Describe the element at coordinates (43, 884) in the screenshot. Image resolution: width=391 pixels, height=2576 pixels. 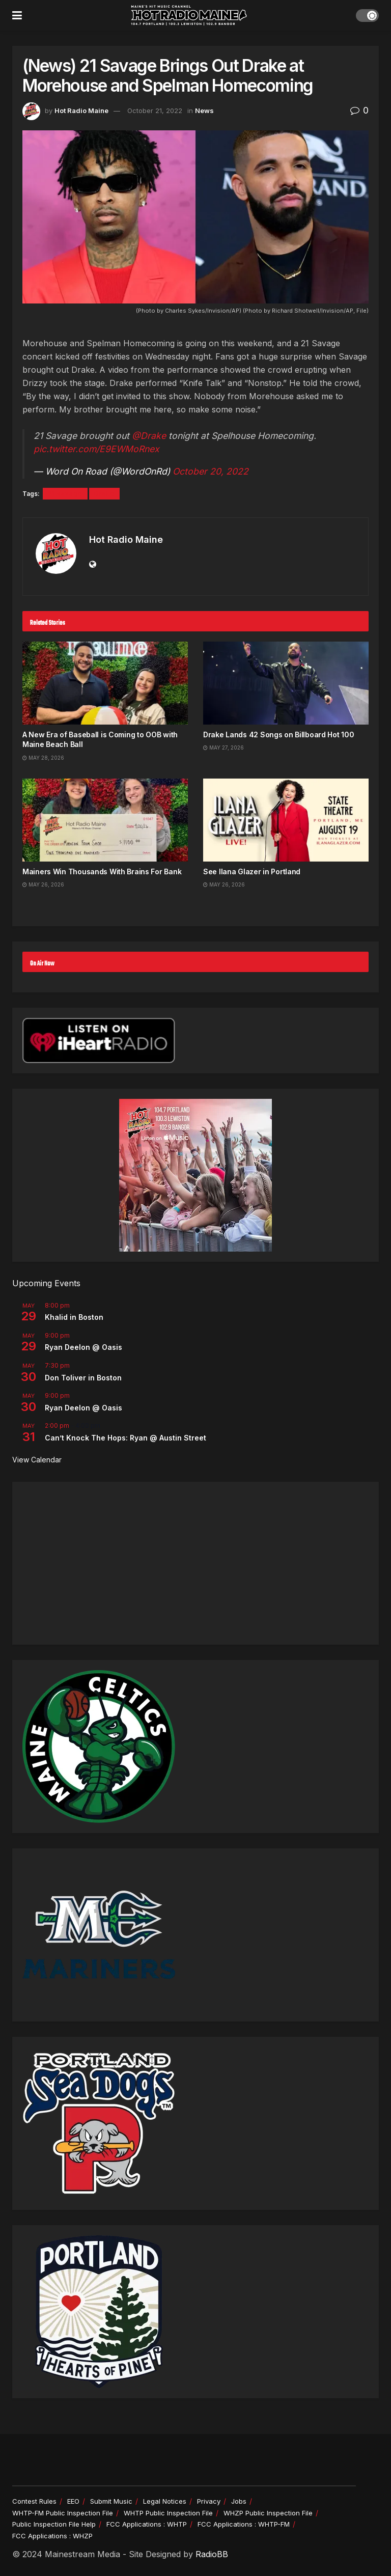
I see `May 26, 2026` at that location.